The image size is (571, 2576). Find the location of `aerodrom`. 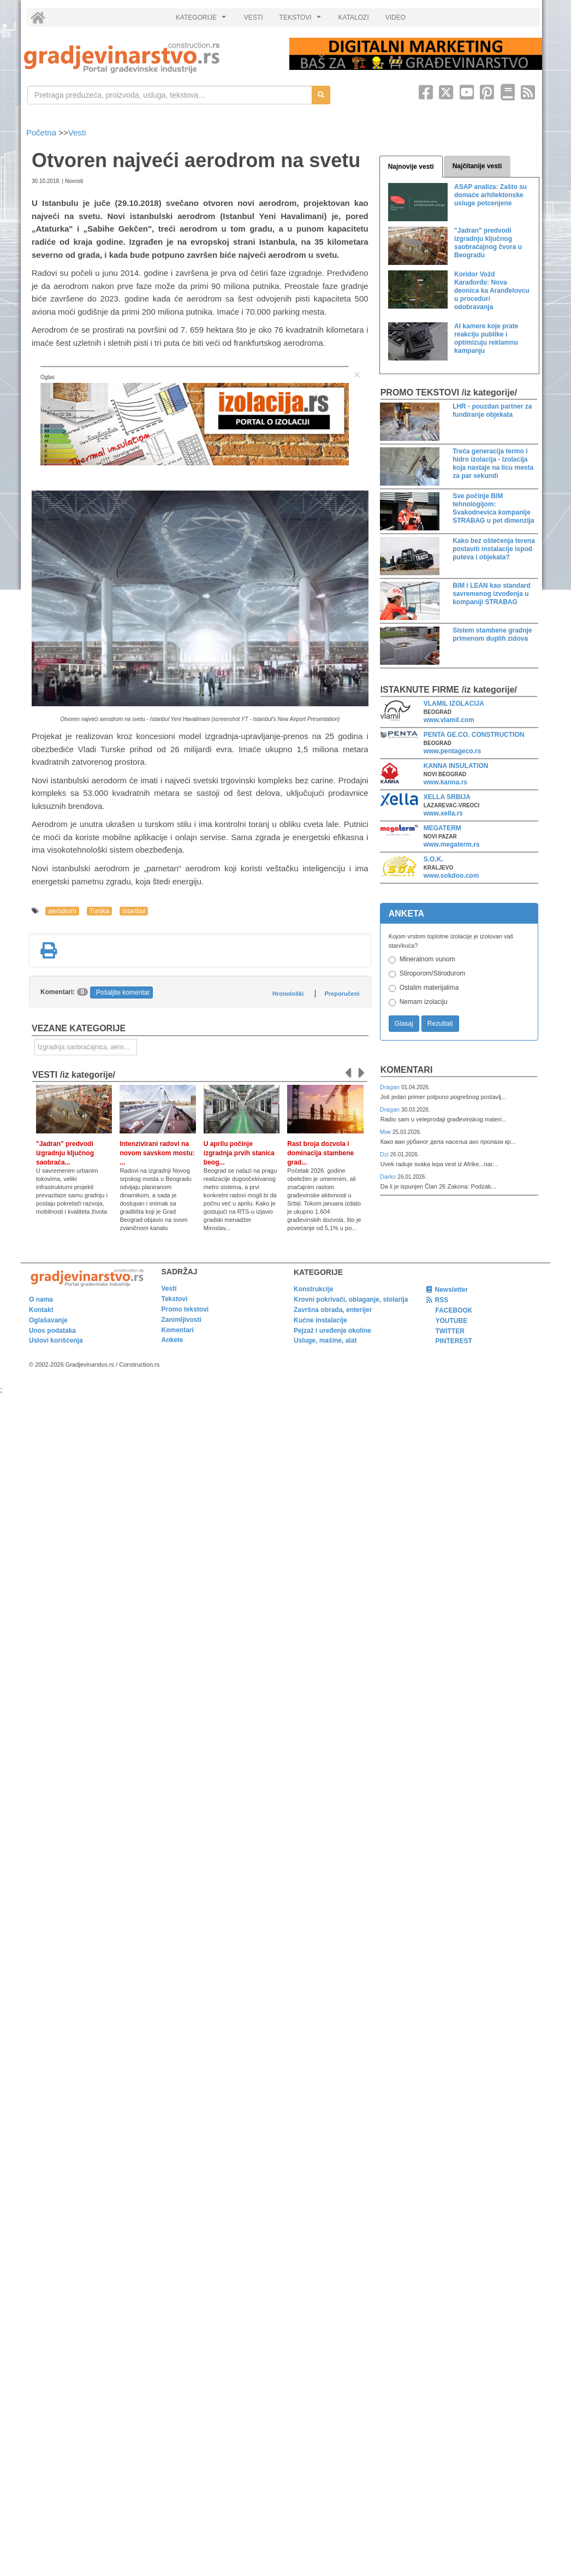

aerodrom is located at coordinates (62, 911).